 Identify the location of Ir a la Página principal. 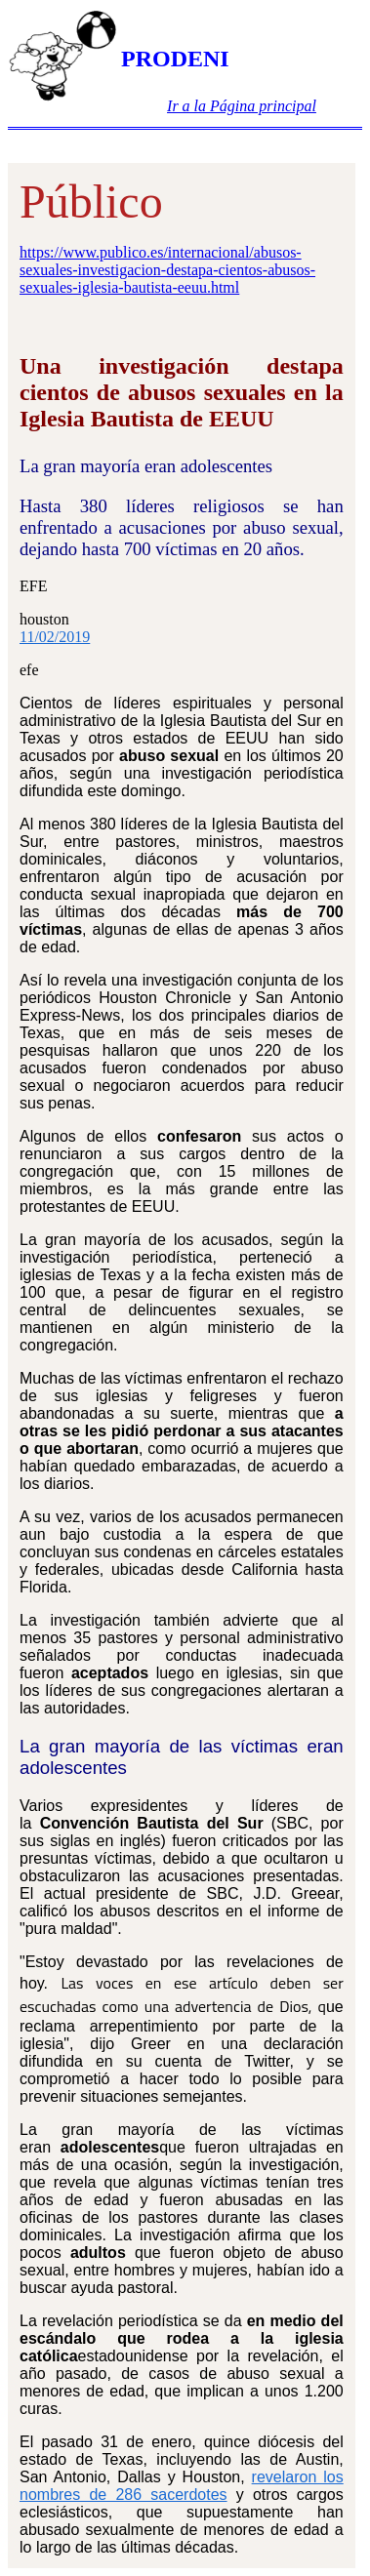
(241, 106).